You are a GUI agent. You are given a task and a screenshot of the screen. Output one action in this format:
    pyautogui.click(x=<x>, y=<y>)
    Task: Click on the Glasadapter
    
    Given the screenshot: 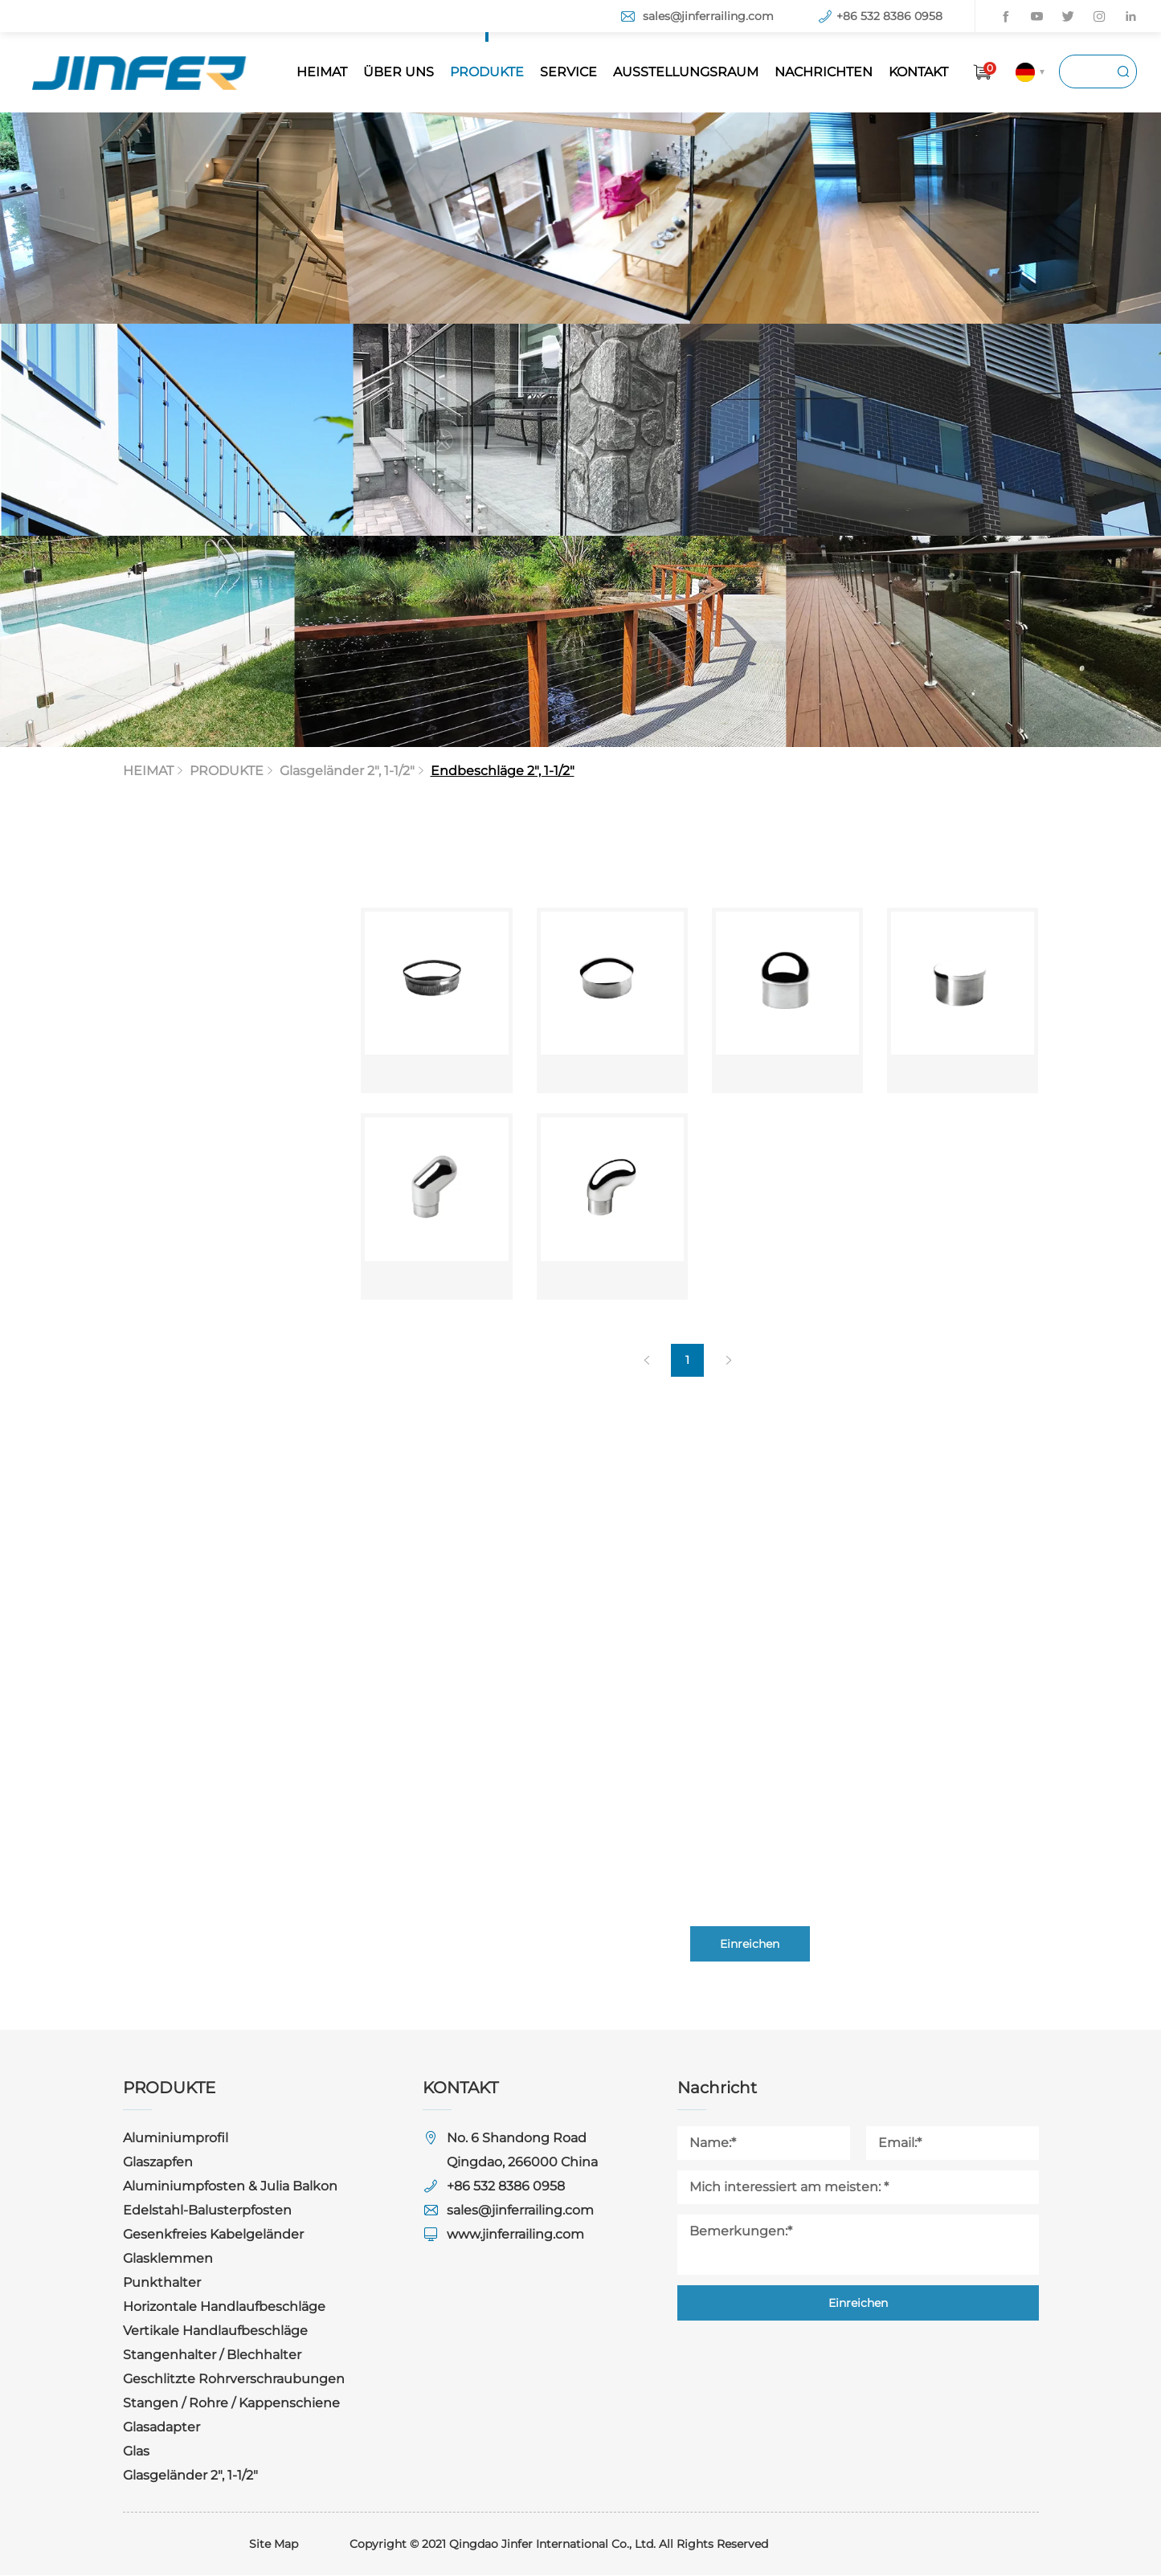 What is the action you would take?
    pyautogui.click(x=161, y=2427)
    